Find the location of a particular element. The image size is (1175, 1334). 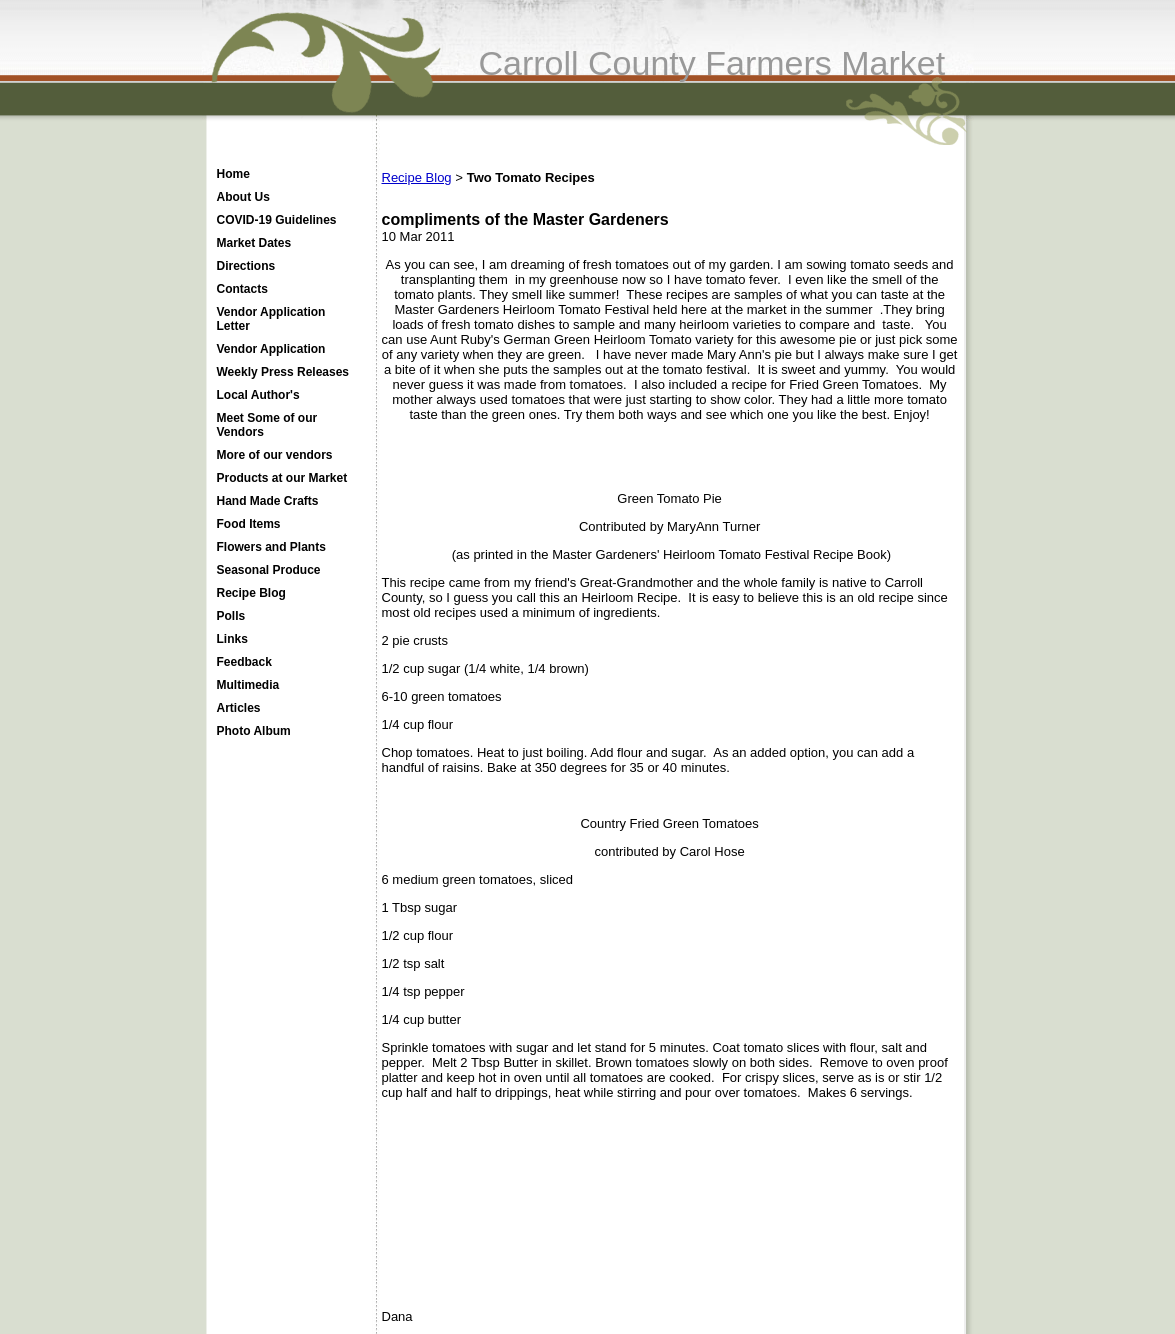

Market Dates is located at coordinates (254, 243).